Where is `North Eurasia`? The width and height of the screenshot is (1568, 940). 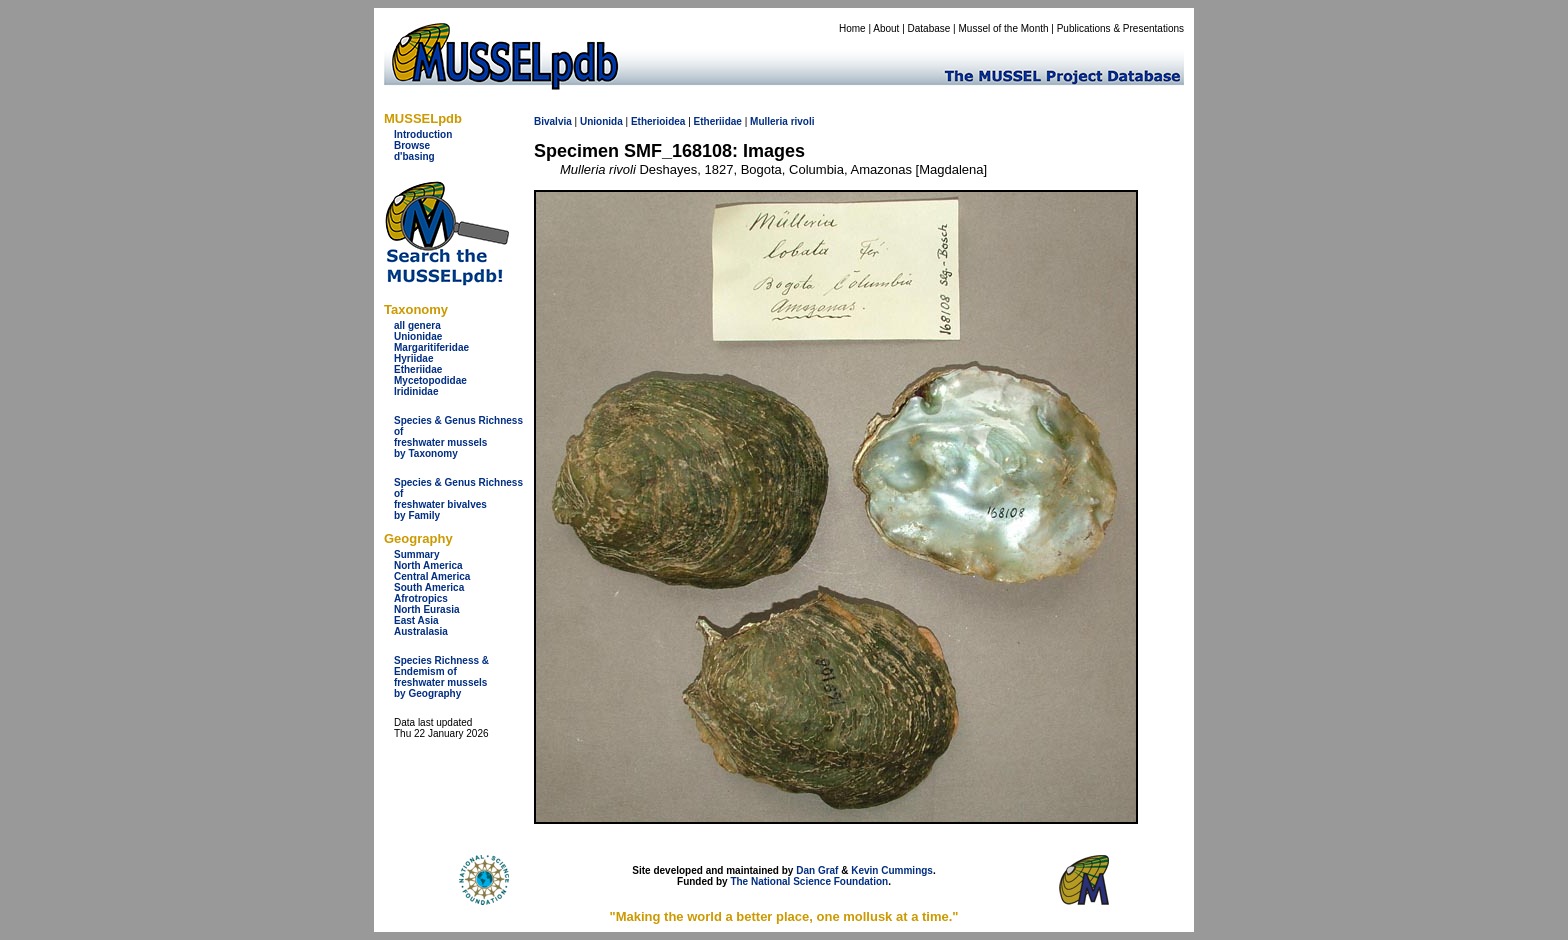 North Eurasia is located at coordinates (427, 609).